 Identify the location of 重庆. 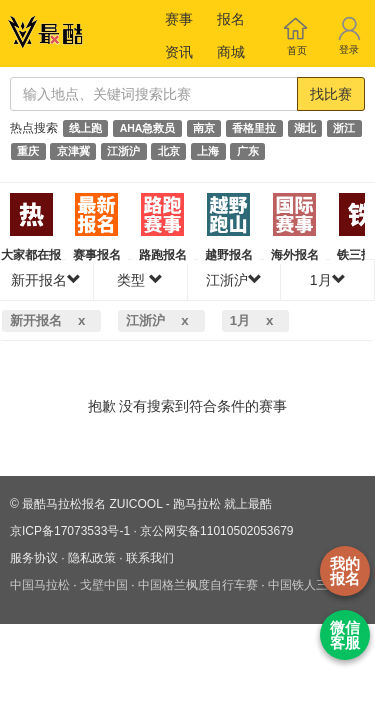
(28, 151).